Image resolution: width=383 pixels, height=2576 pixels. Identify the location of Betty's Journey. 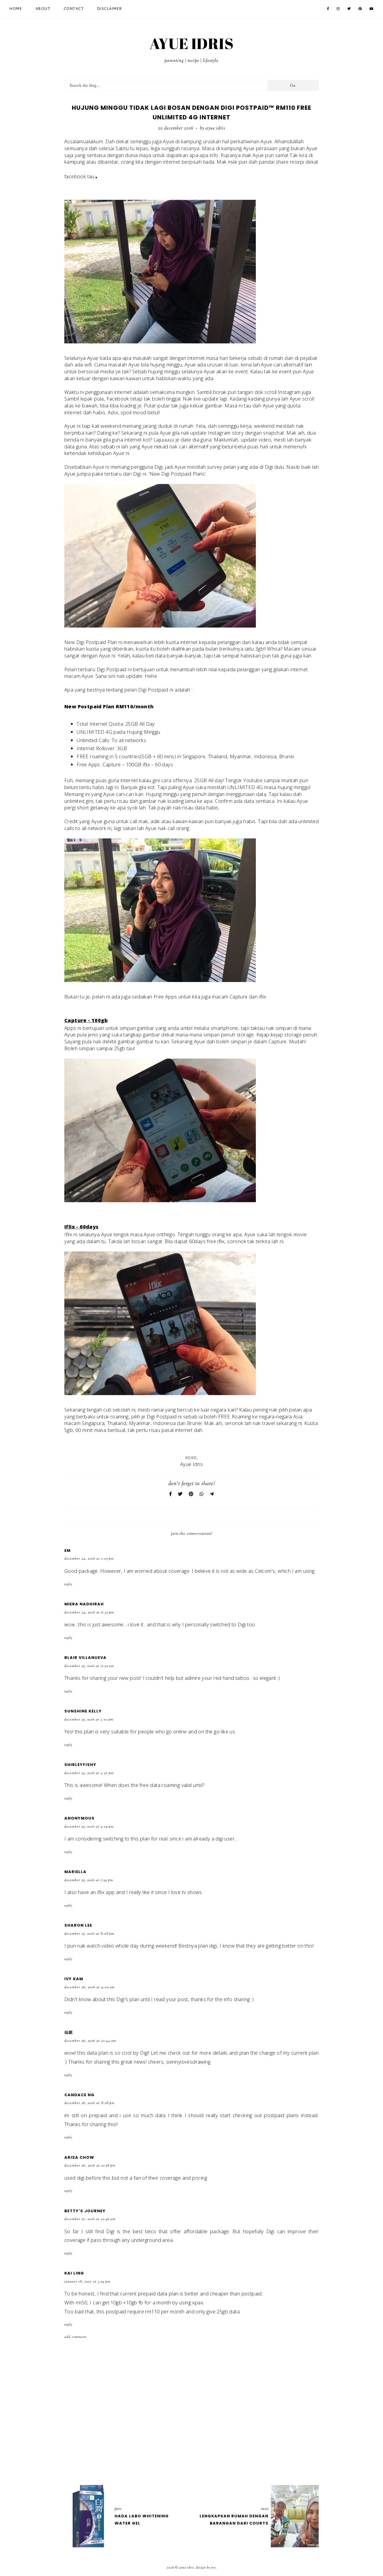
(85, 2211).